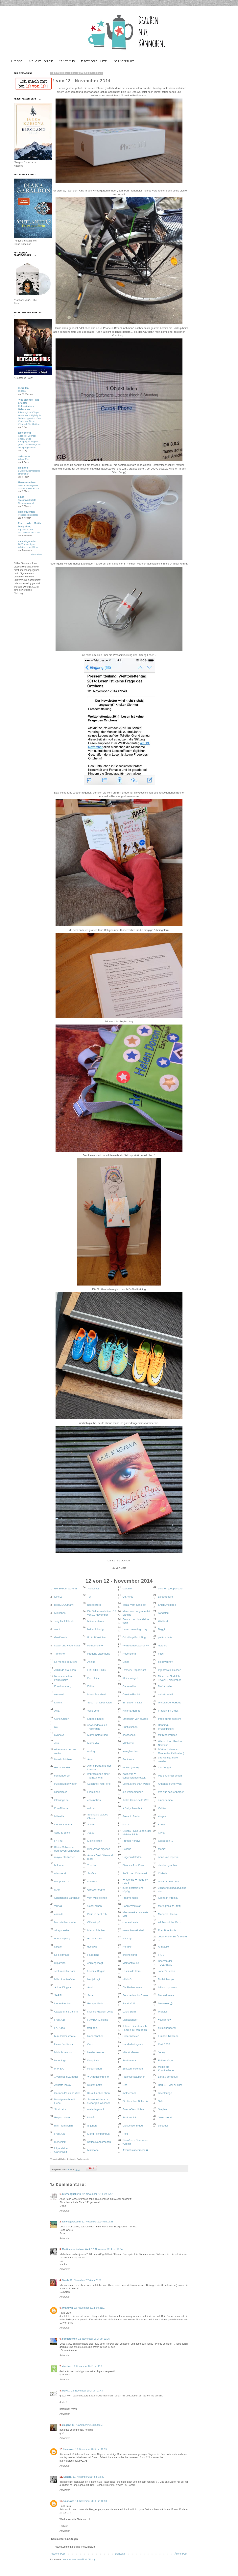 The width and height of the screenshot is (238, 2576). What do you see at coordinates (163, 1873) in the screenshot?
I see `Chrissie` at bounding box center [163, 1873].